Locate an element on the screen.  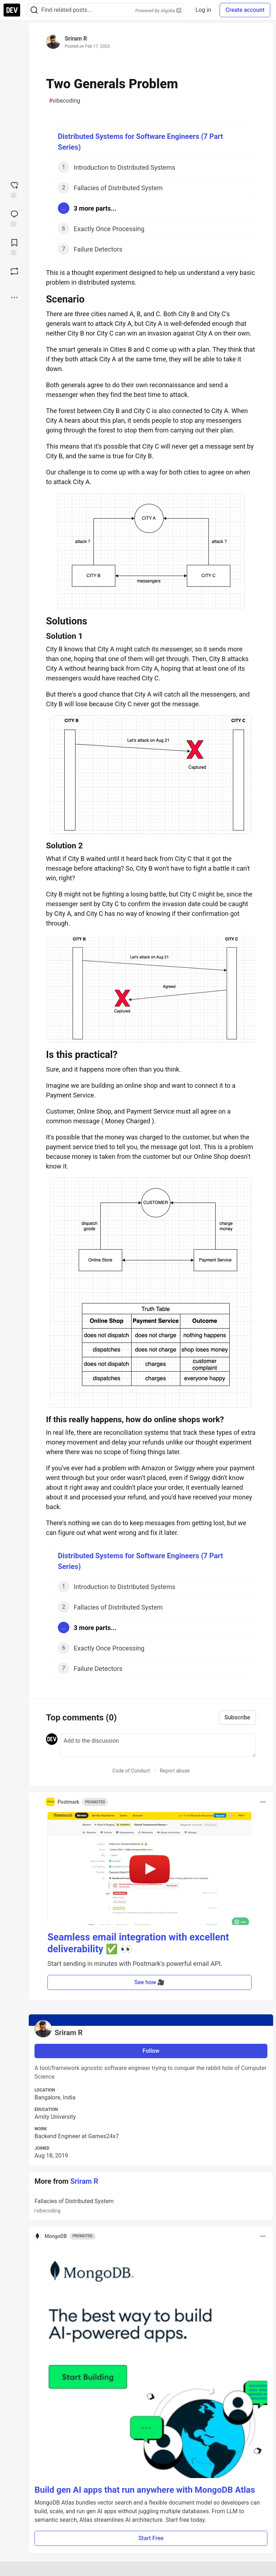
Create account is located at coordinates (244, 9).